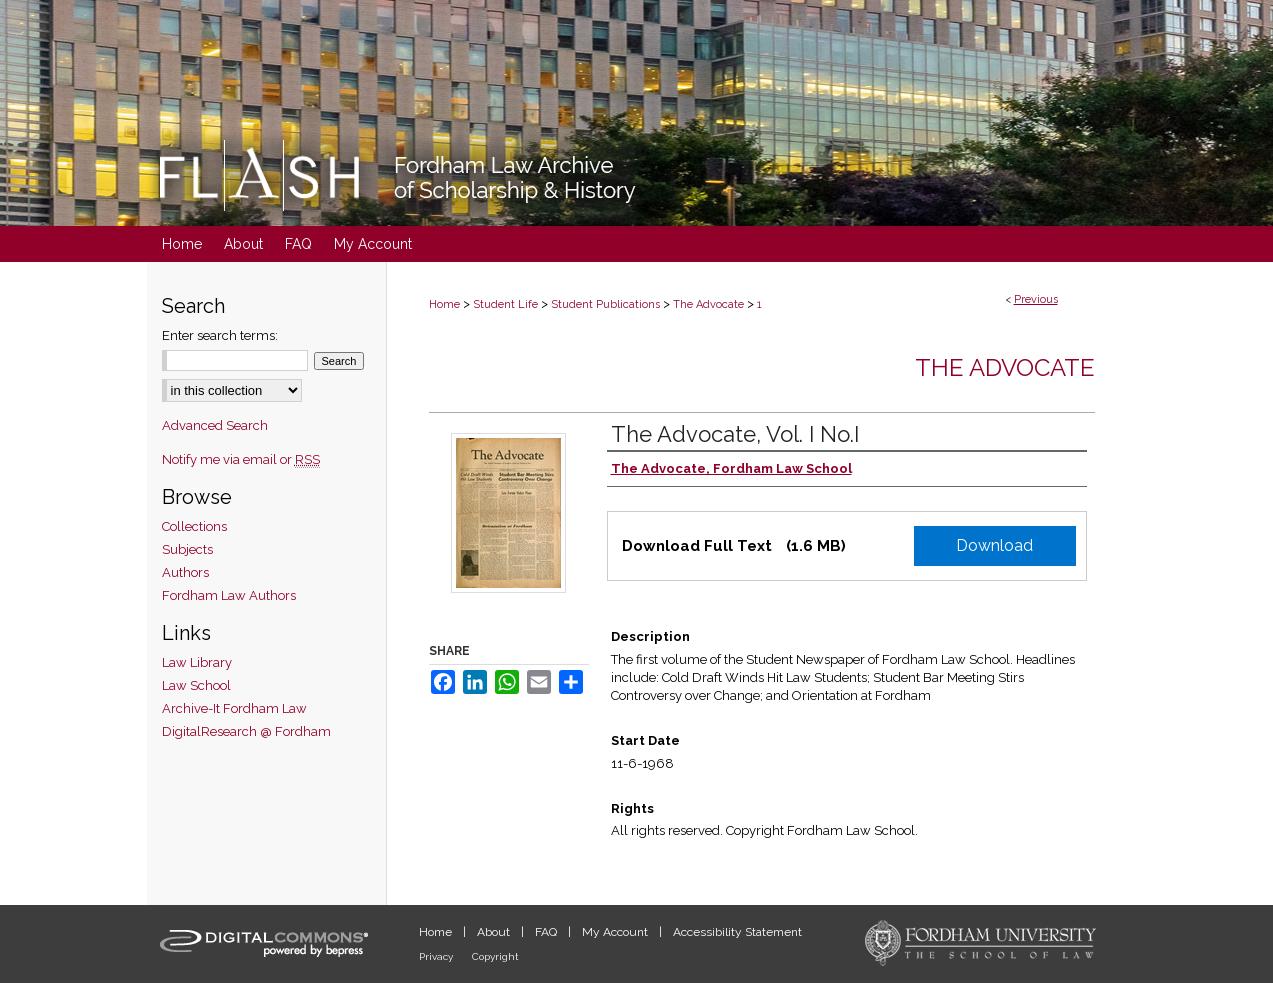 The width and height of the screenshot is (1273, 983). Describe the element at coordinates (241, 459) in the screenshot. I see `Notify me via email or` at that location.